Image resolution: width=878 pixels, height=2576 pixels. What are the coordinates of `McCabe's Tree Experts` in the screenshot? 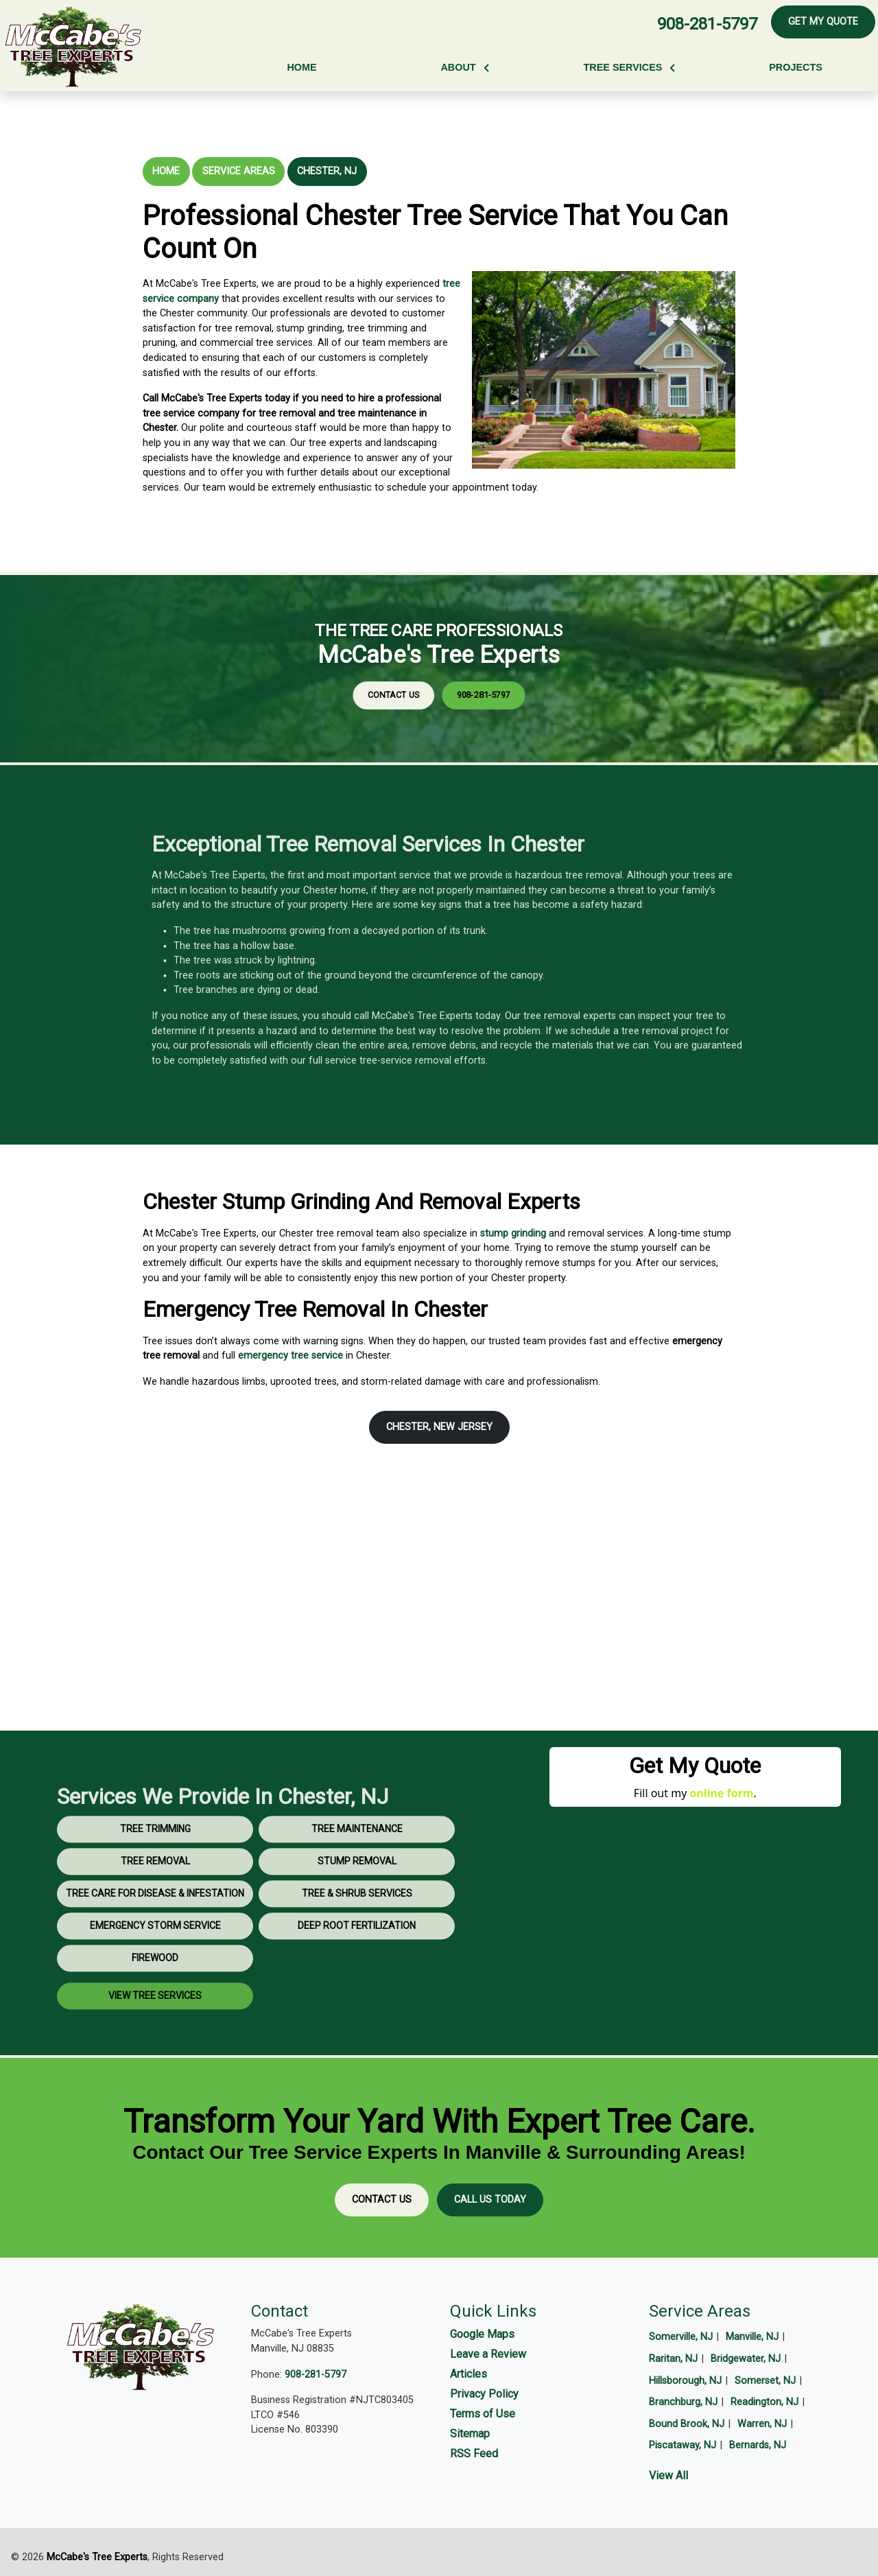 It's located at (97, 2557).